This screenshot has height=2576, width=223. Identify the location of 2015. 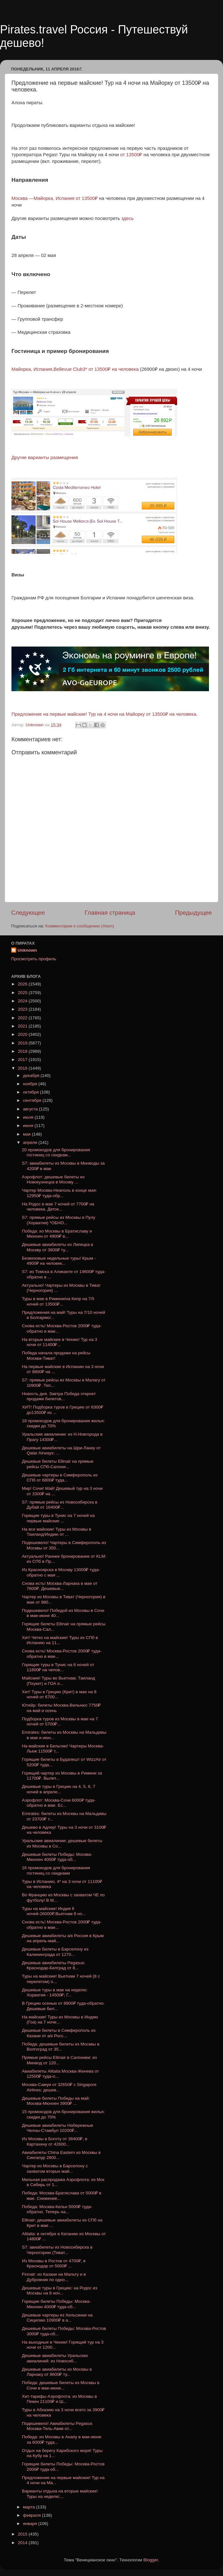
(23, 2534).